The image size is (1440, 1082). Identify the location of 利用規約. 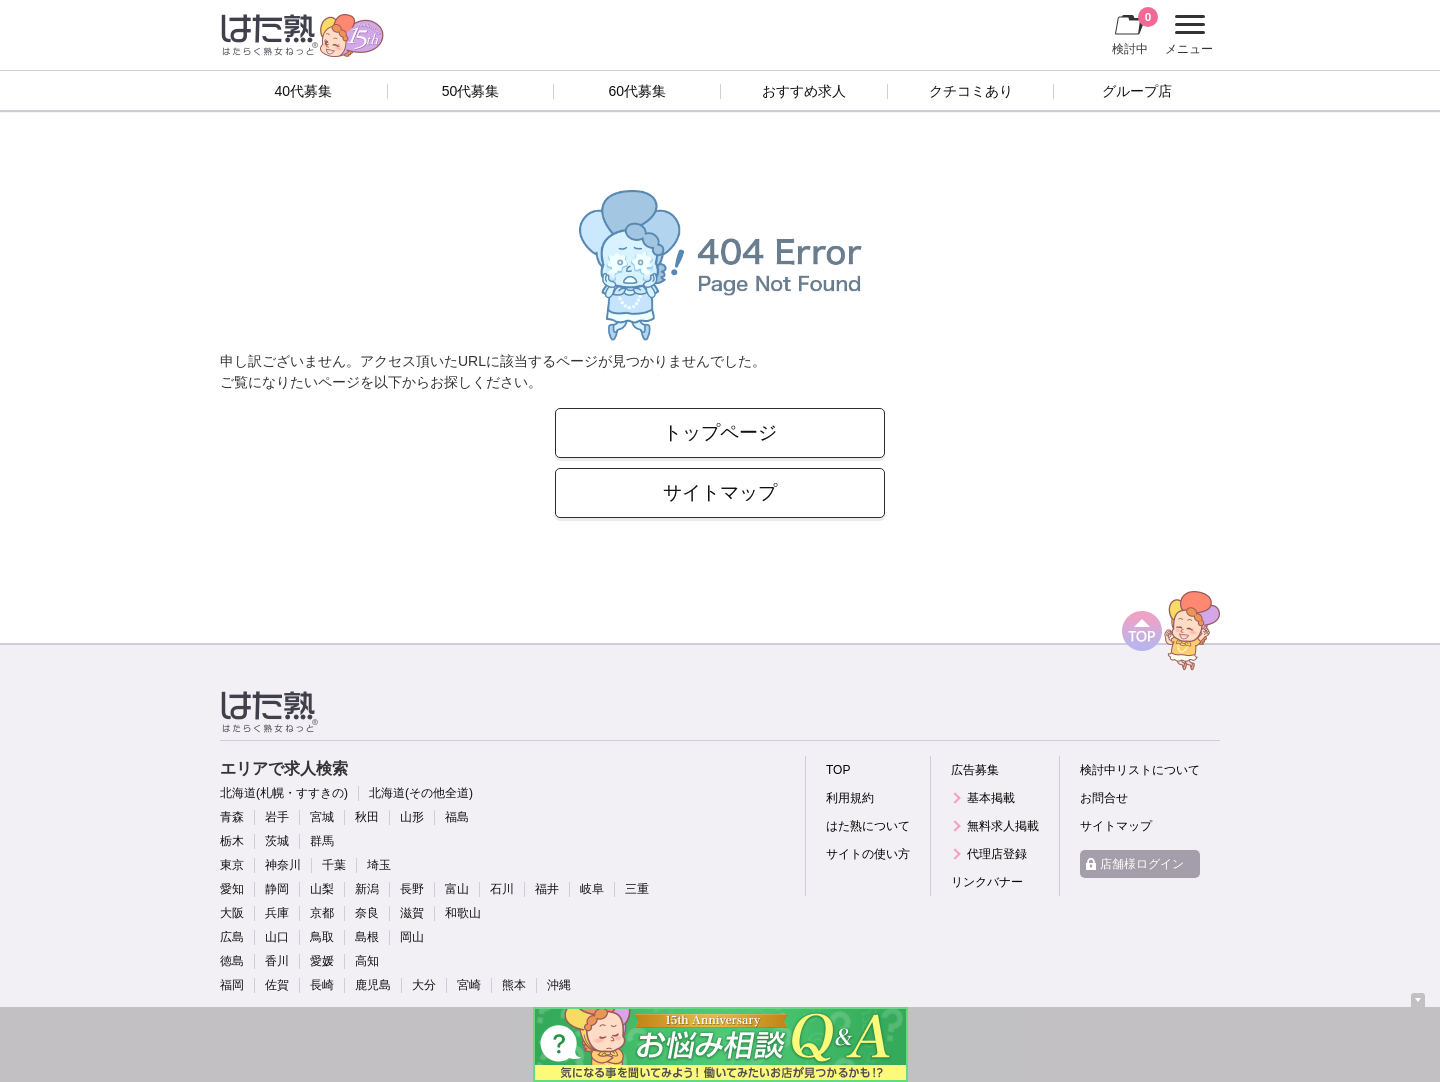
(850, 798).